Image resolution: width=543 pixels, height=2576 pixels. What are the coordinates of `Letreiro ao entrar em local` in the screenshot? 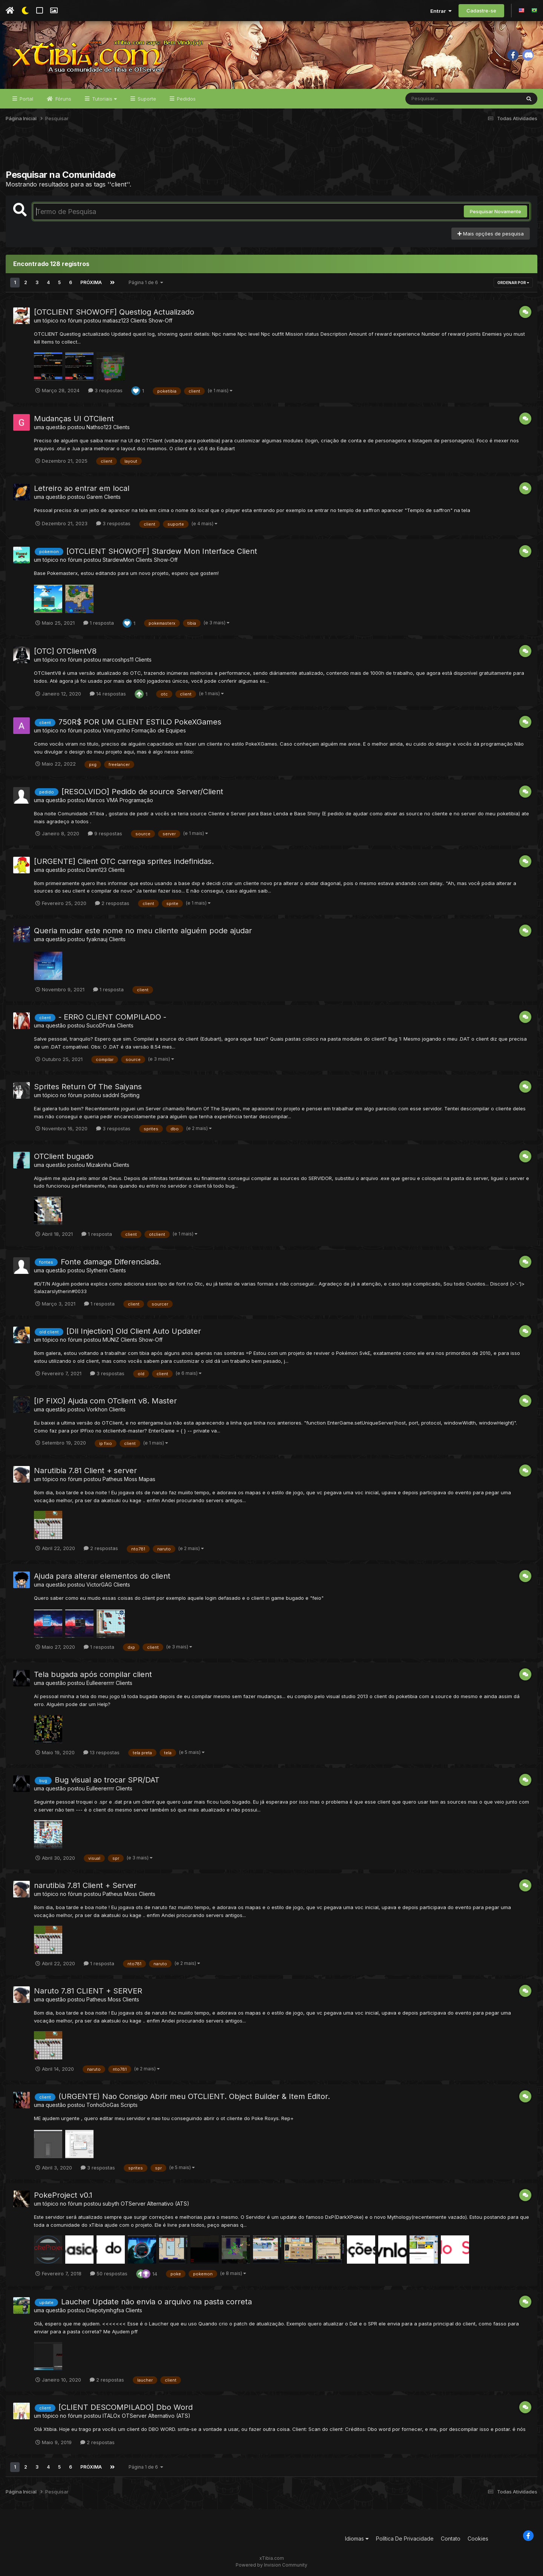 It's located at (81, 488).